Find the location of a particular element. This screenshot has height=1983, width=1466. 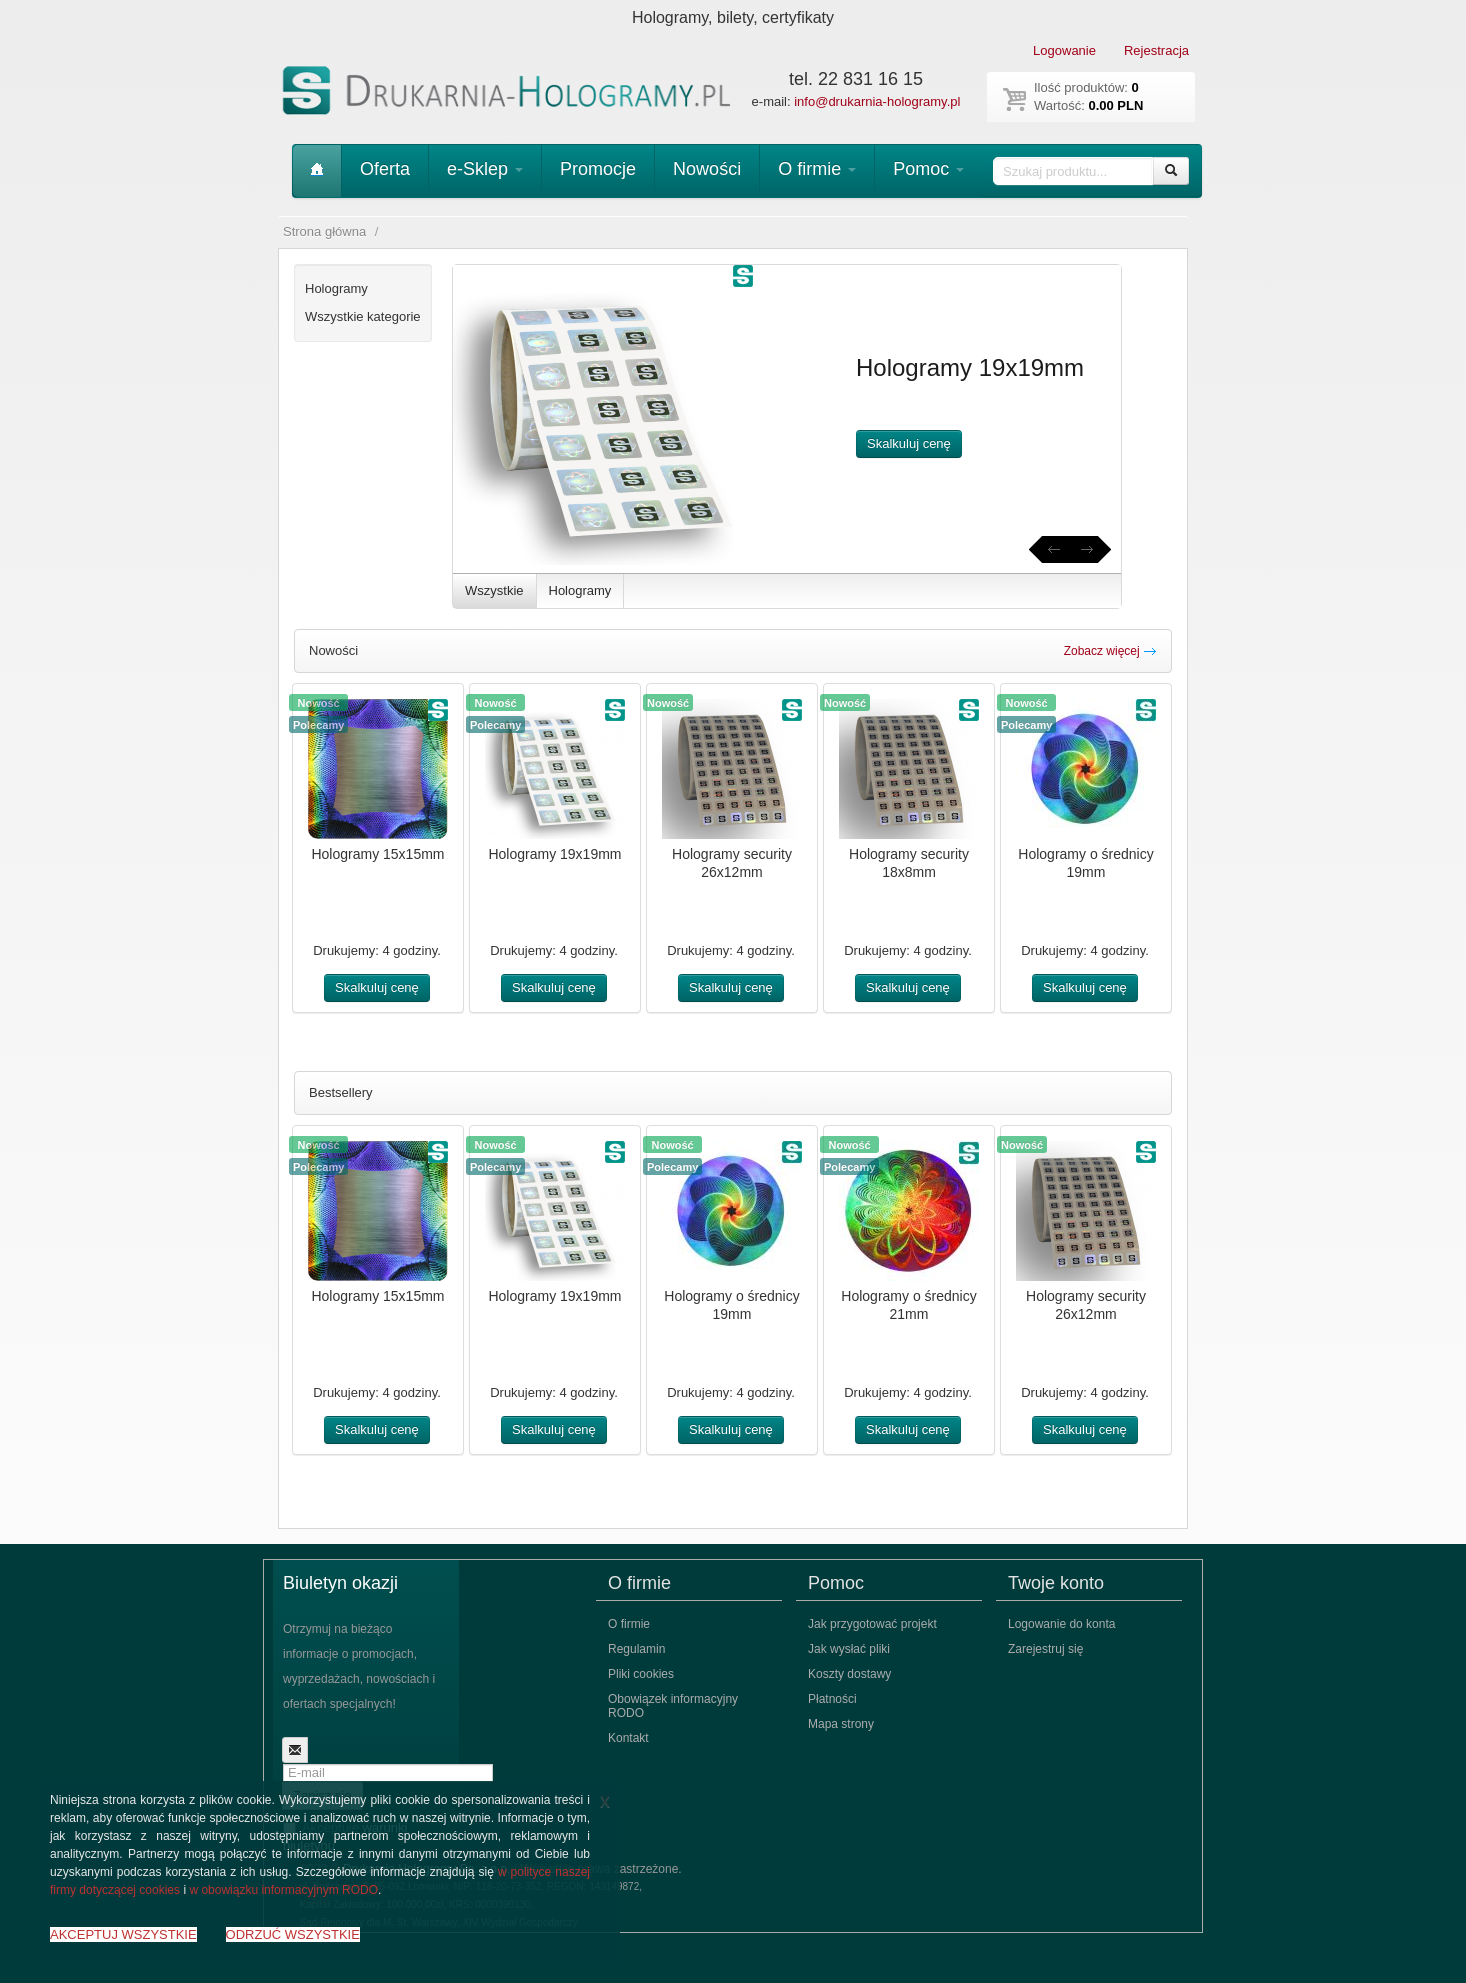

Hologramy 15x15mm is located at coordinates (377, 854).